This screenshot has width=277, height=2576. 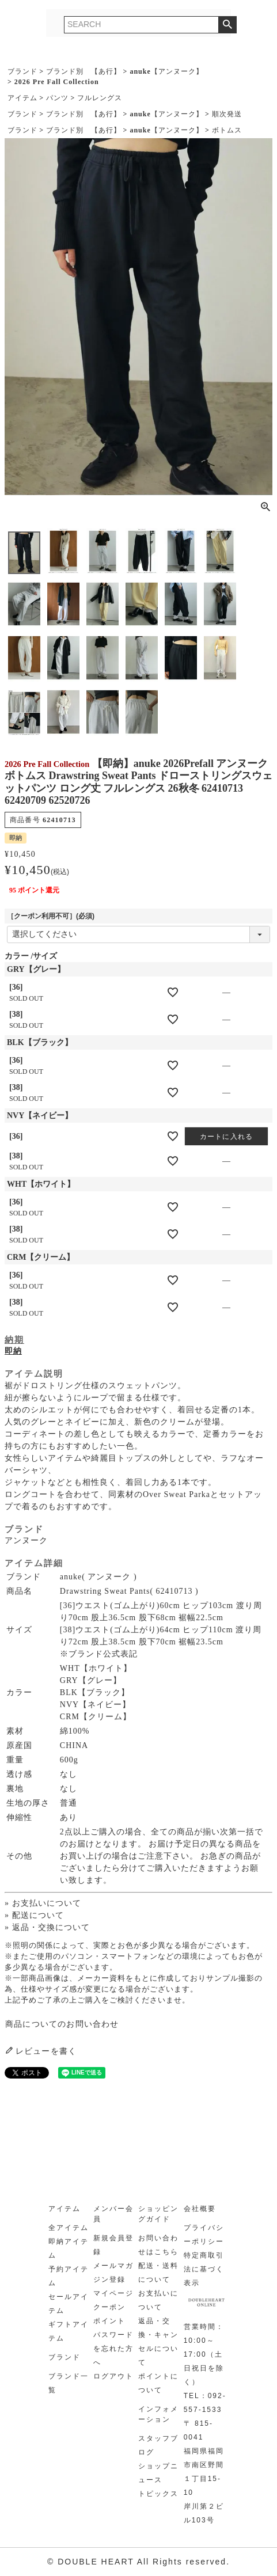 What do you see at coordinates (204, 2269) in the screenshot?
I see `特定商取引法に基づく表示` at bounding box center [204, 2269].